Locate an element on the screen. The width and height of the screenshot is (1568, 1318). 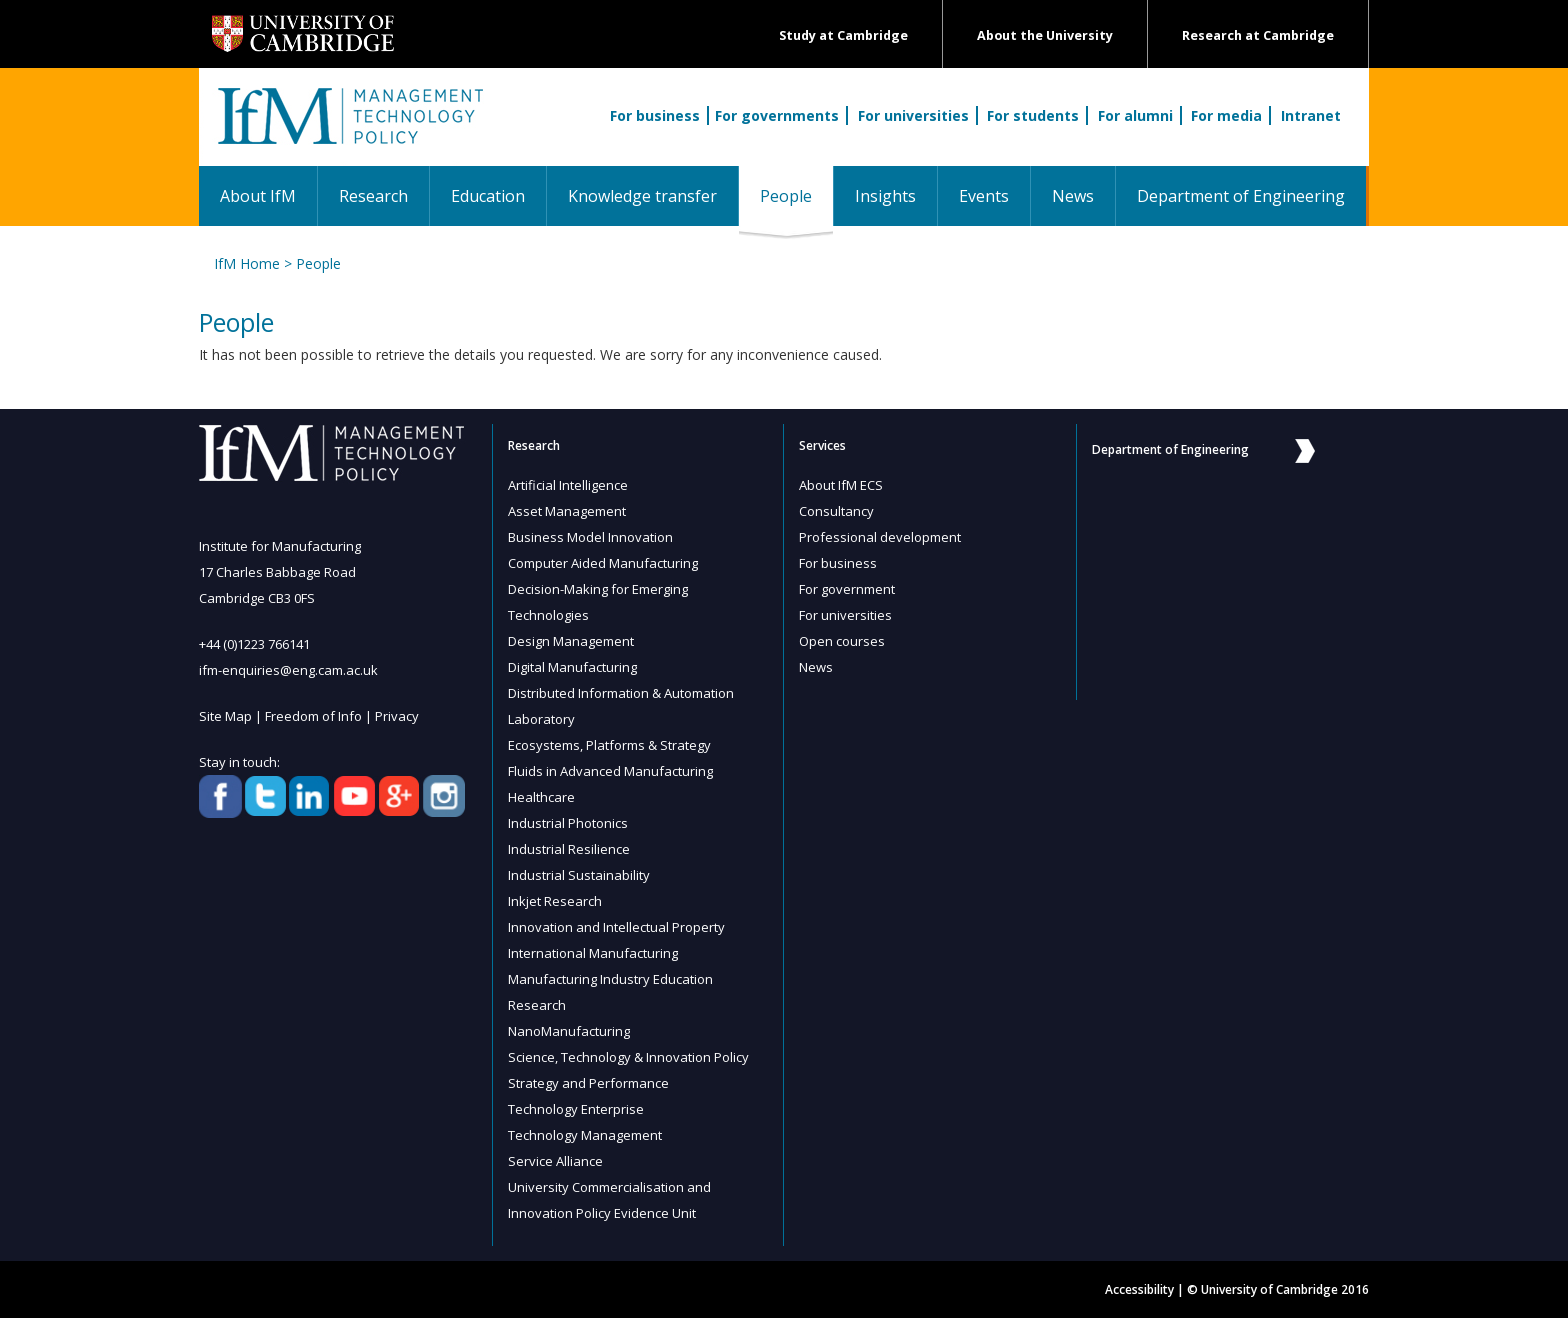
Site Map is located at coordinates (225, 716).